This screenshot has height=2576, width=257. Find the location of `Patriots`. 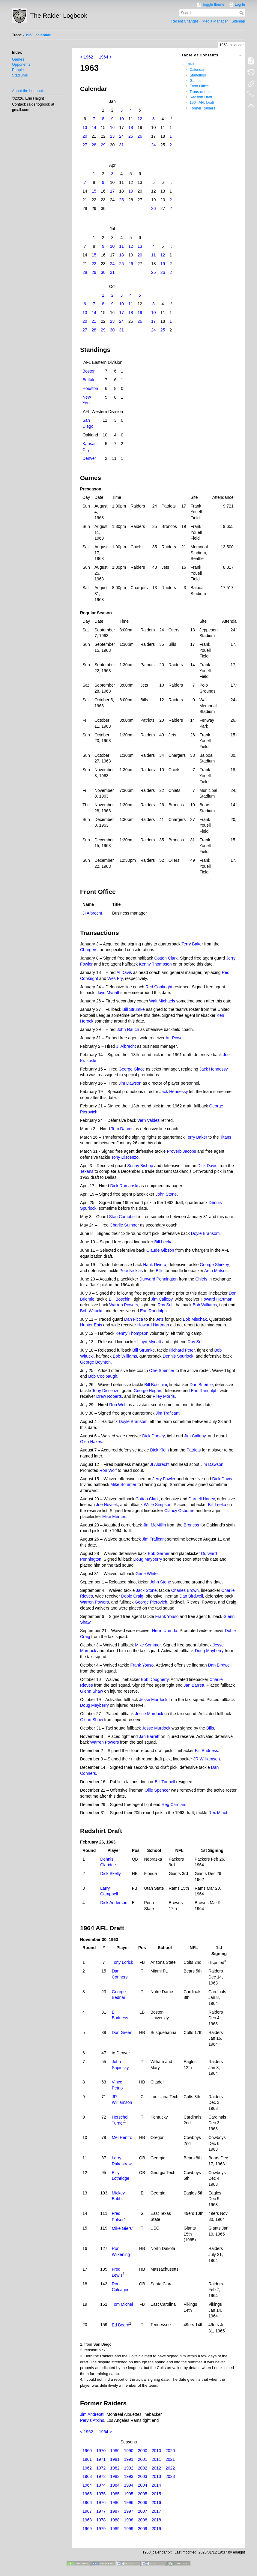

Patriots is located at coordinates (194, 1450).